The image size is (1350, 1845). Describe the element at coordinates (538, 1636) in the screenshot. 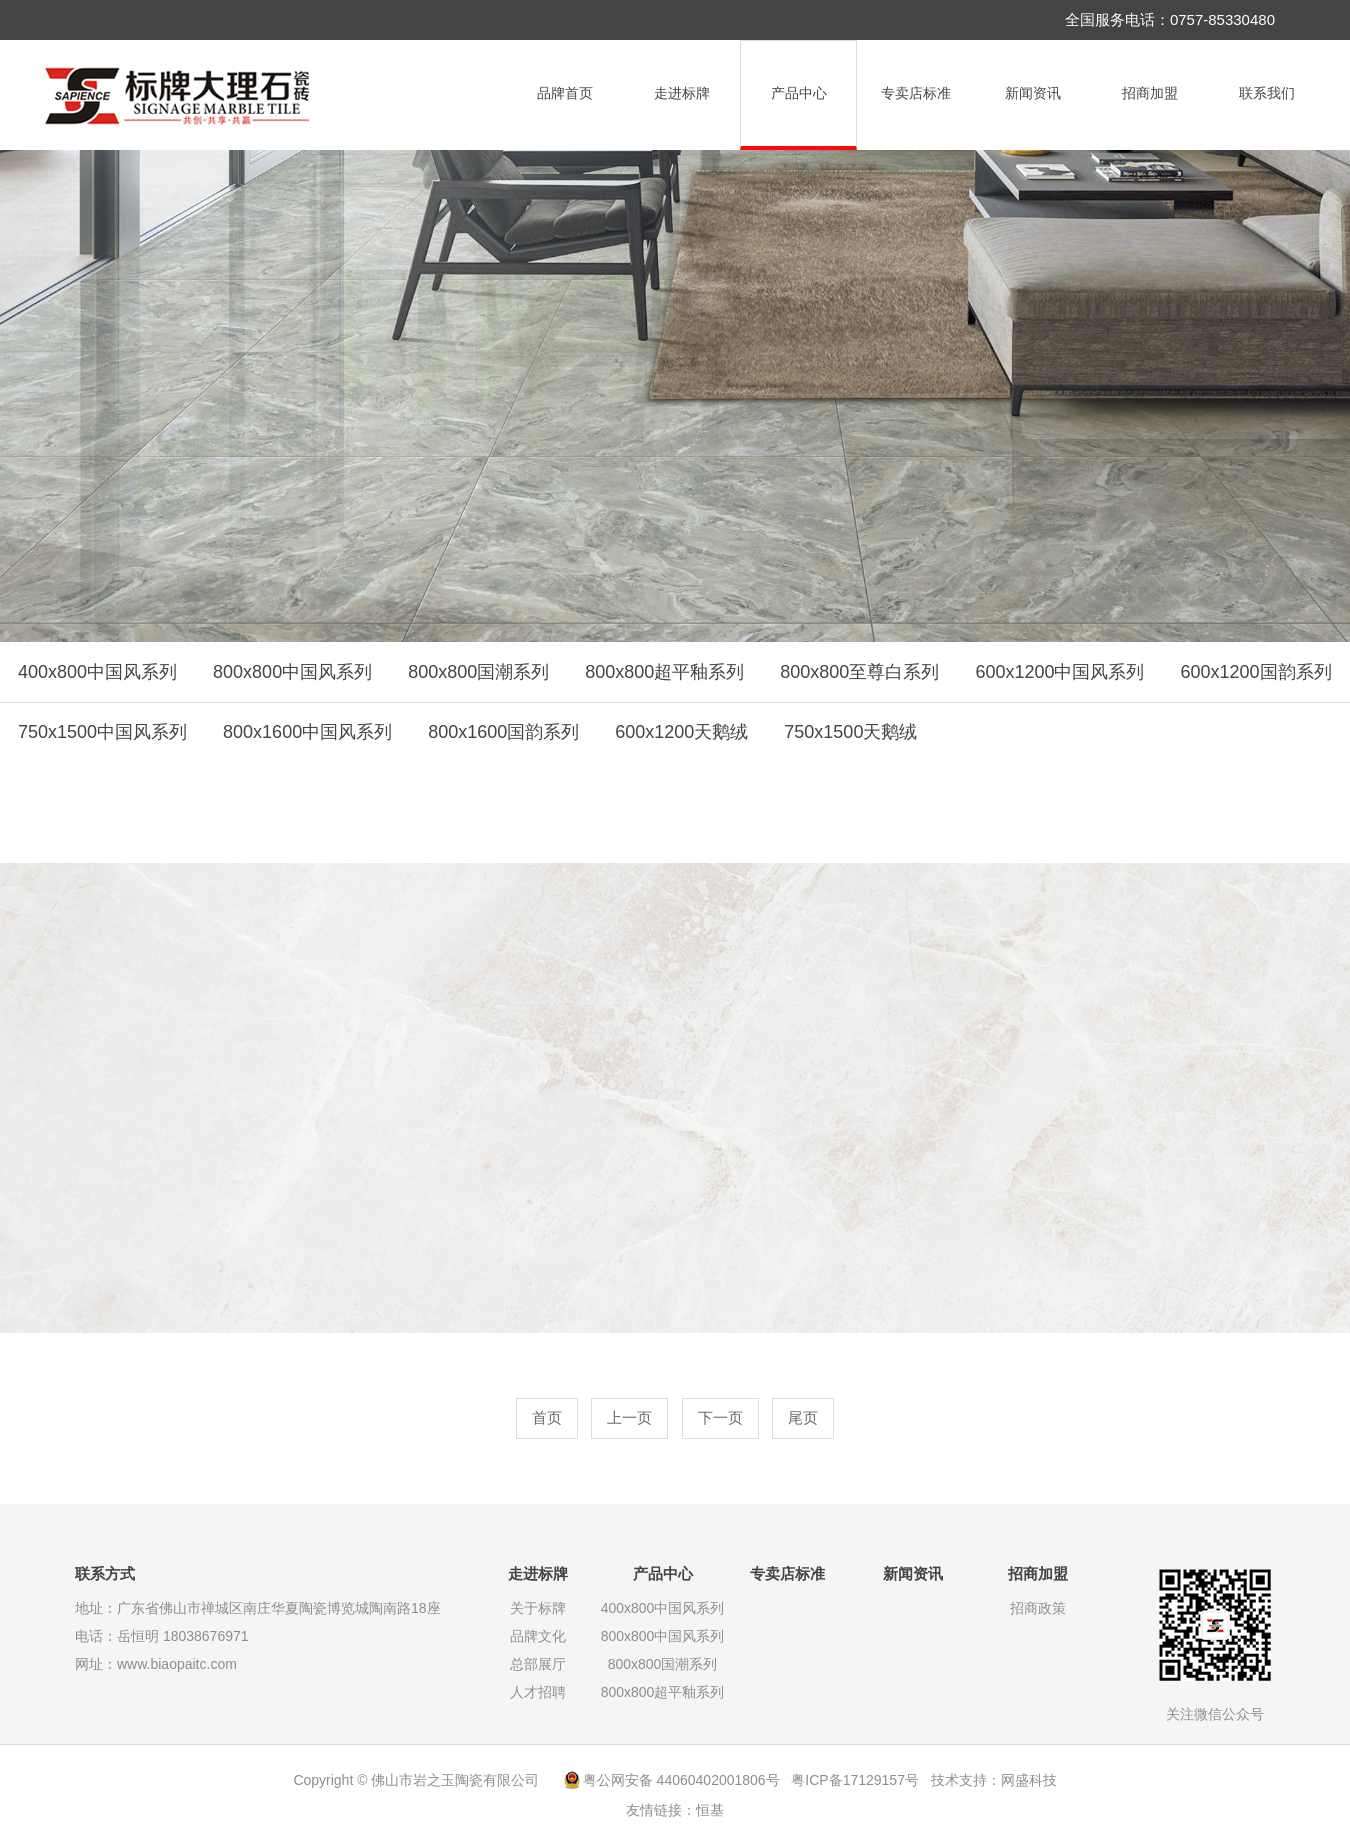

I see `品牌文化` at that location.